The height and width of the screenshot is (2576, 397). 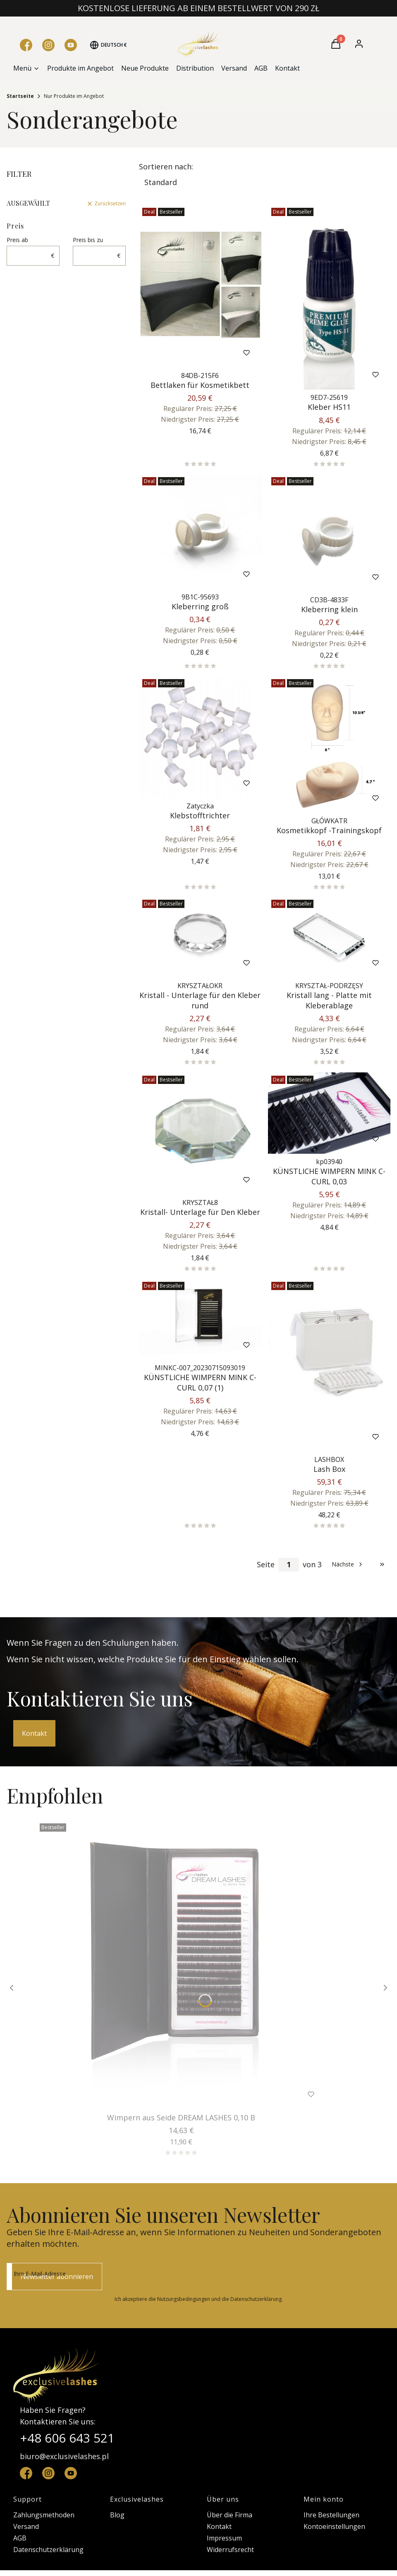 I want to click on Über die Firma, so click(x=229, y=2514).